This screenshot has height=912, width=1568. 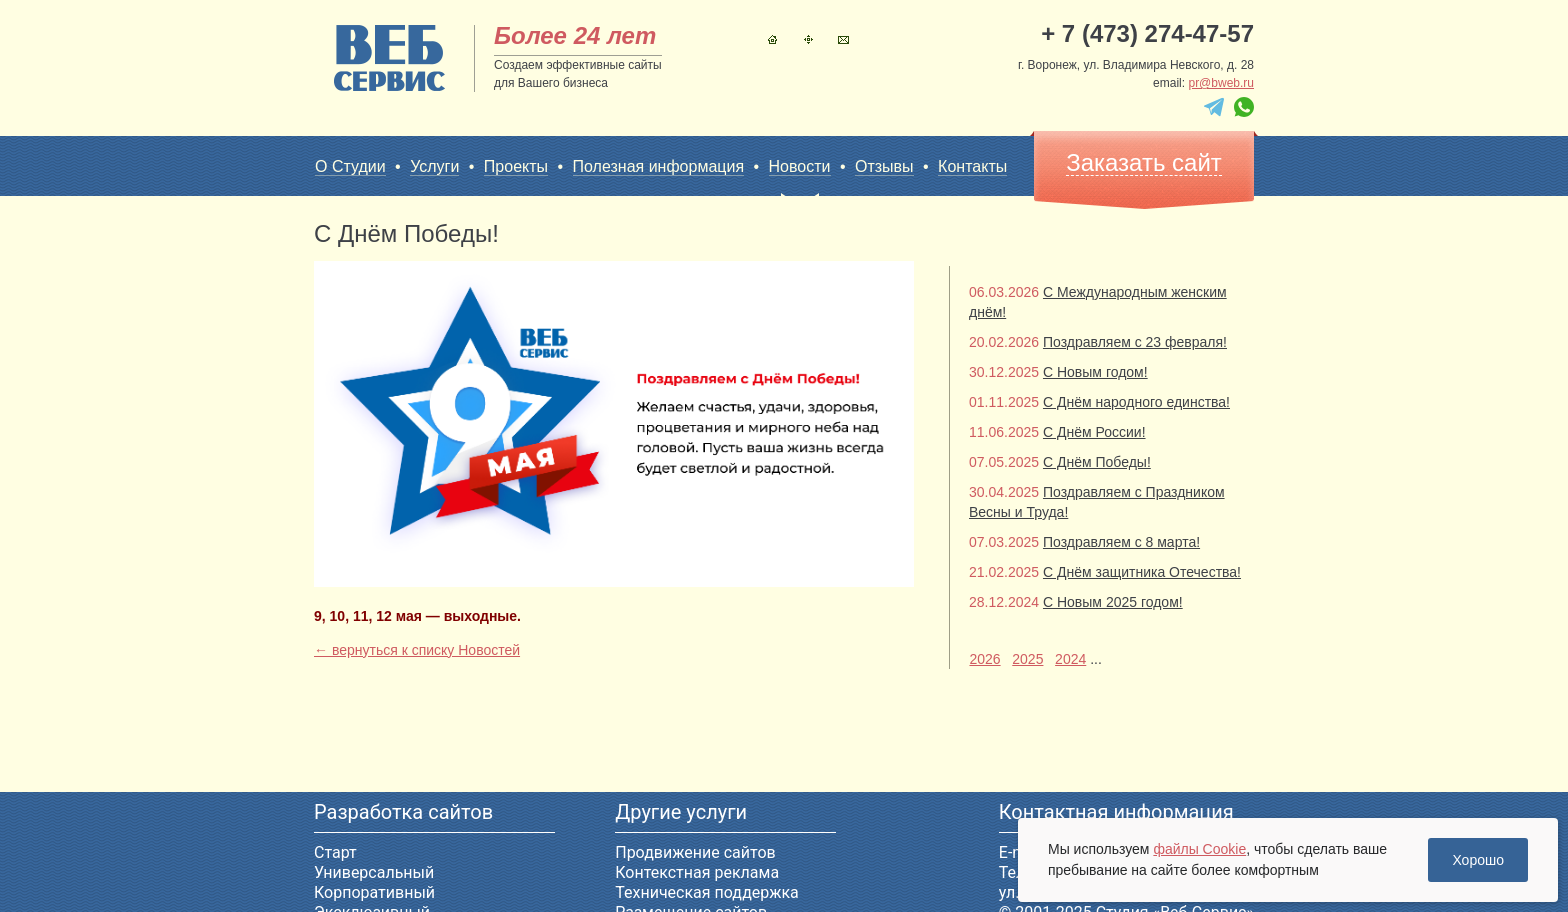 I want to click on Продвижение сайтов, so click(x=695, y=852).